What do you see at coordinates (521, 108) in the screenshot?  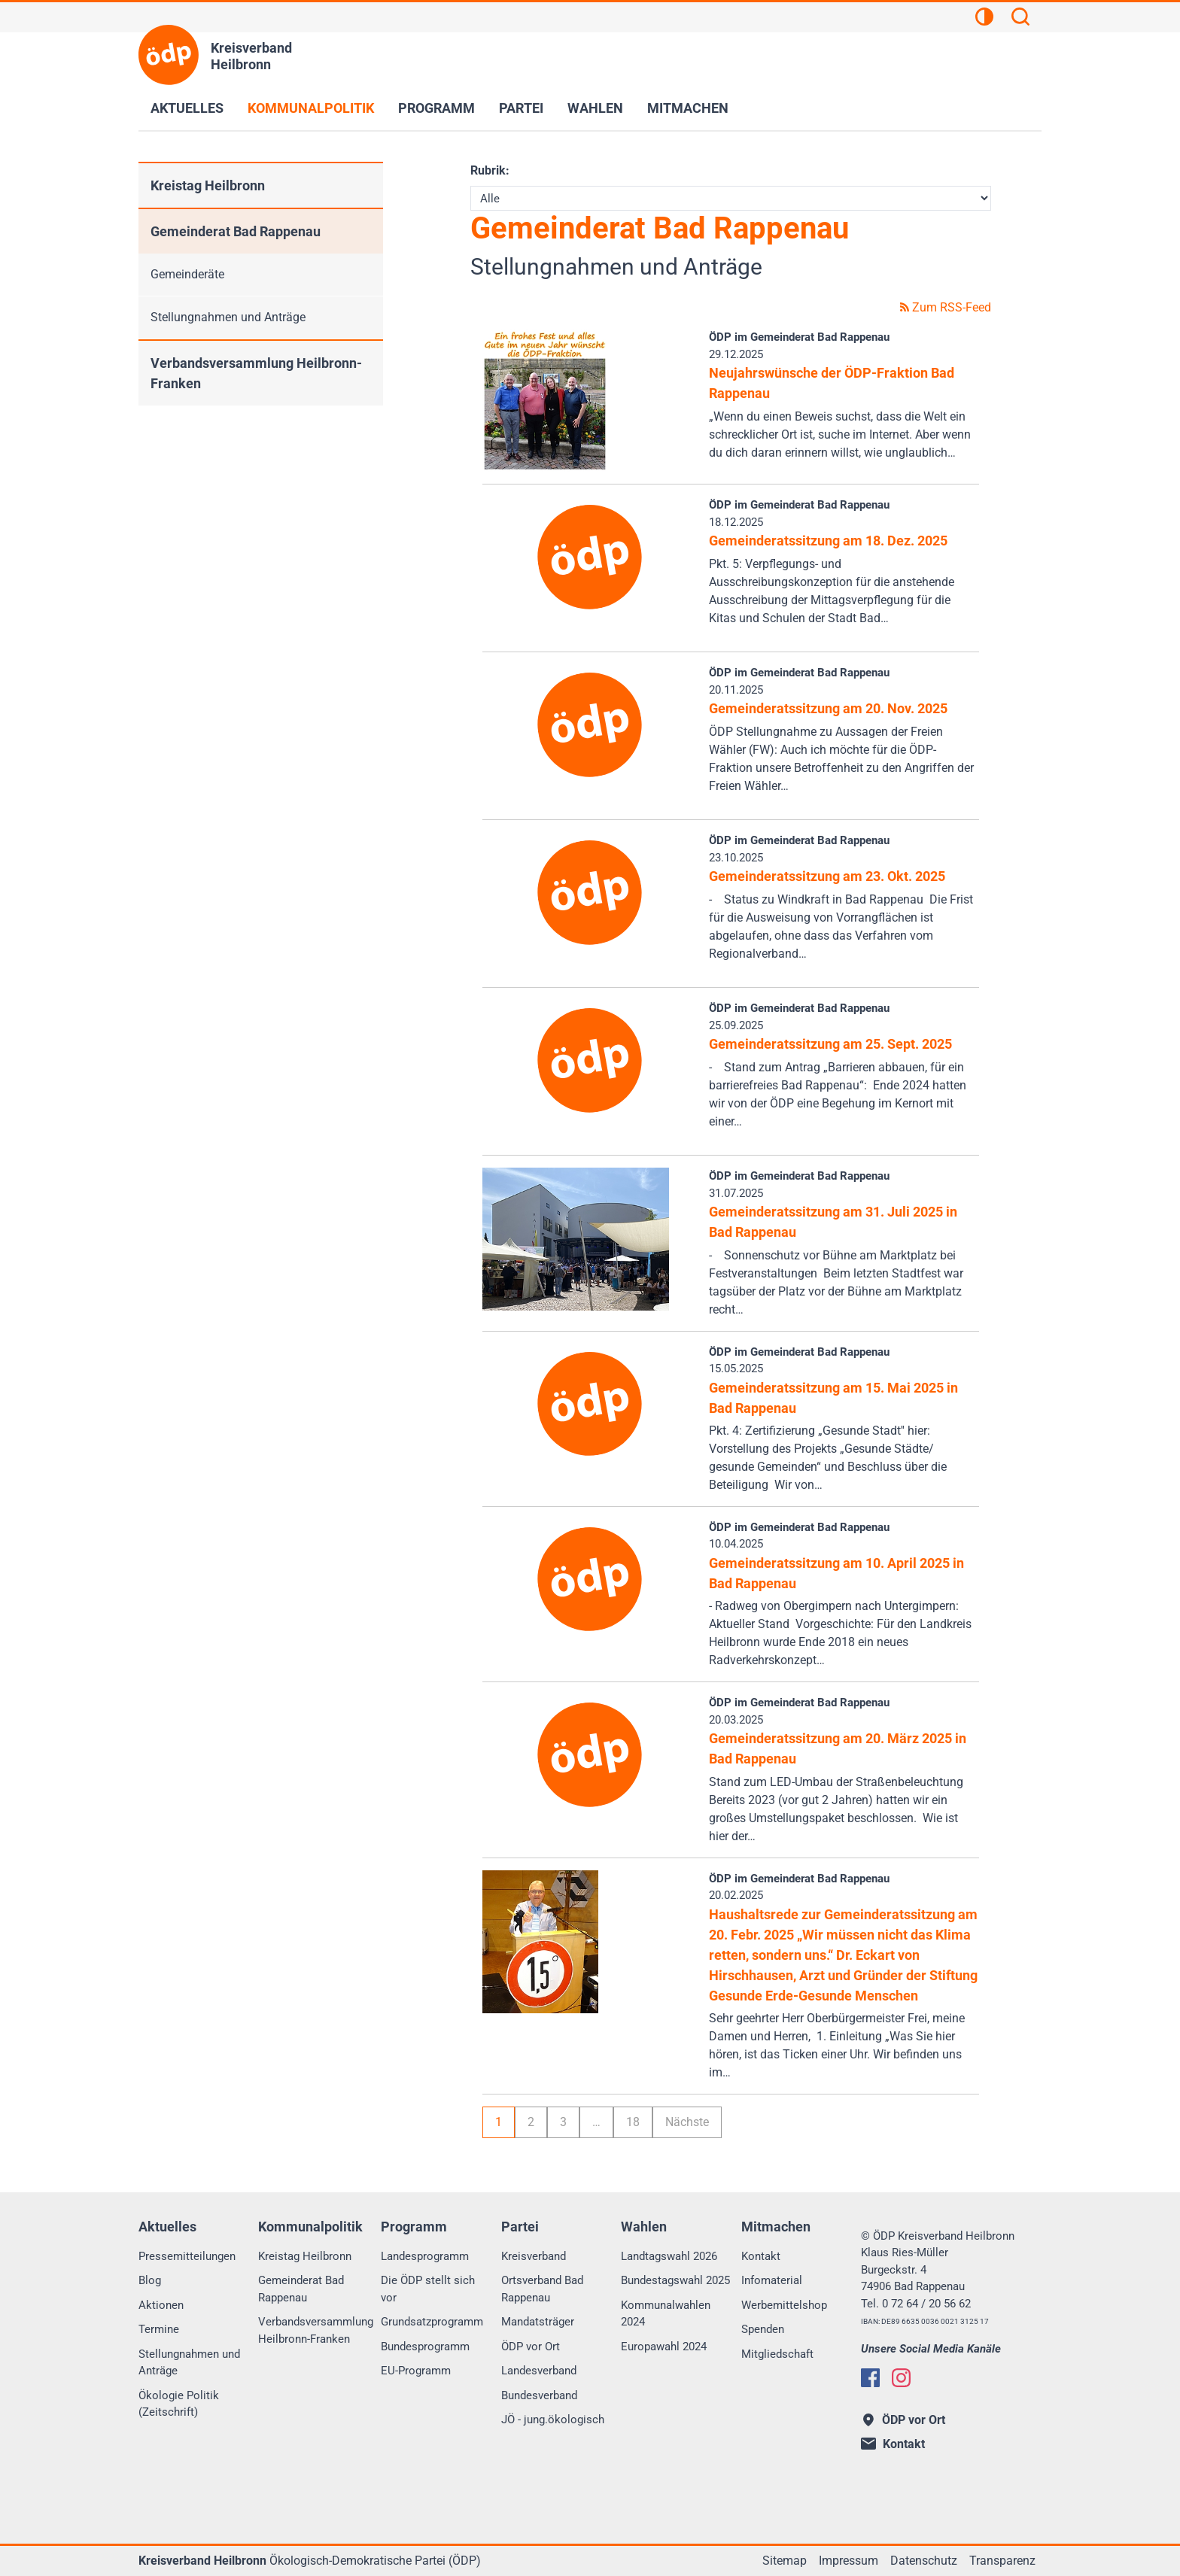 I see `Partei` at bounding box center [521, 108].